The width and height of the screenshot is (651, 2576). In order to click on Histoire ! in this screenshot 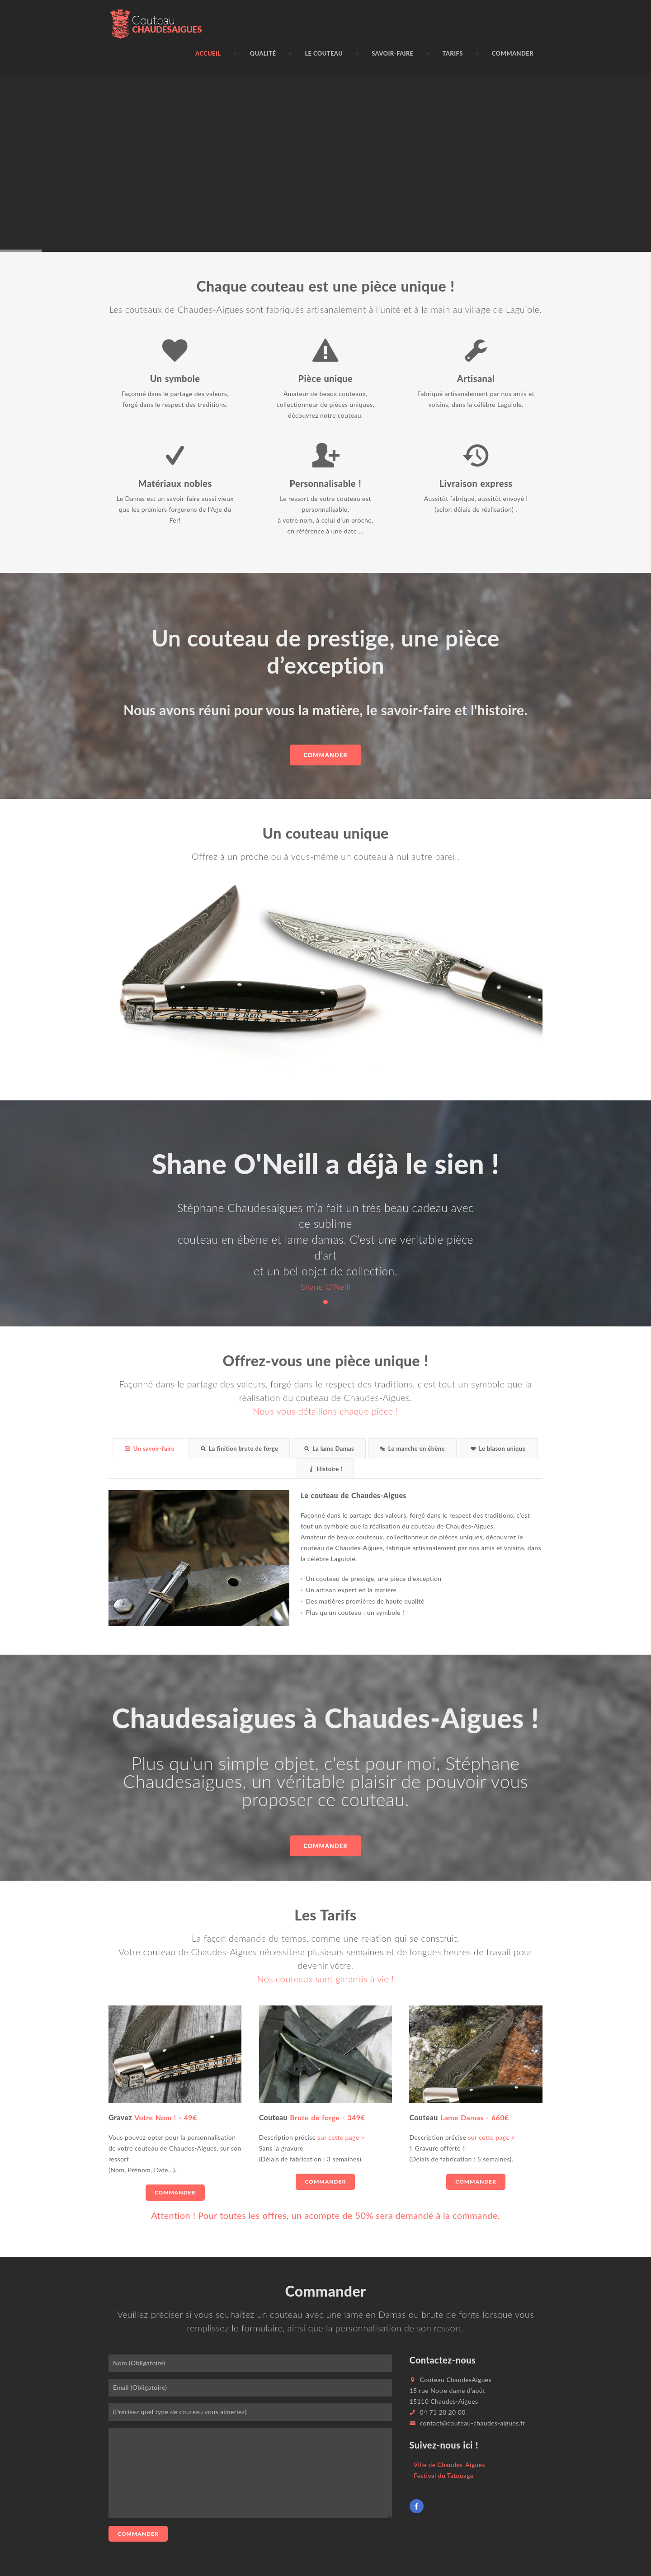, I will do `click(325, 1468)`.